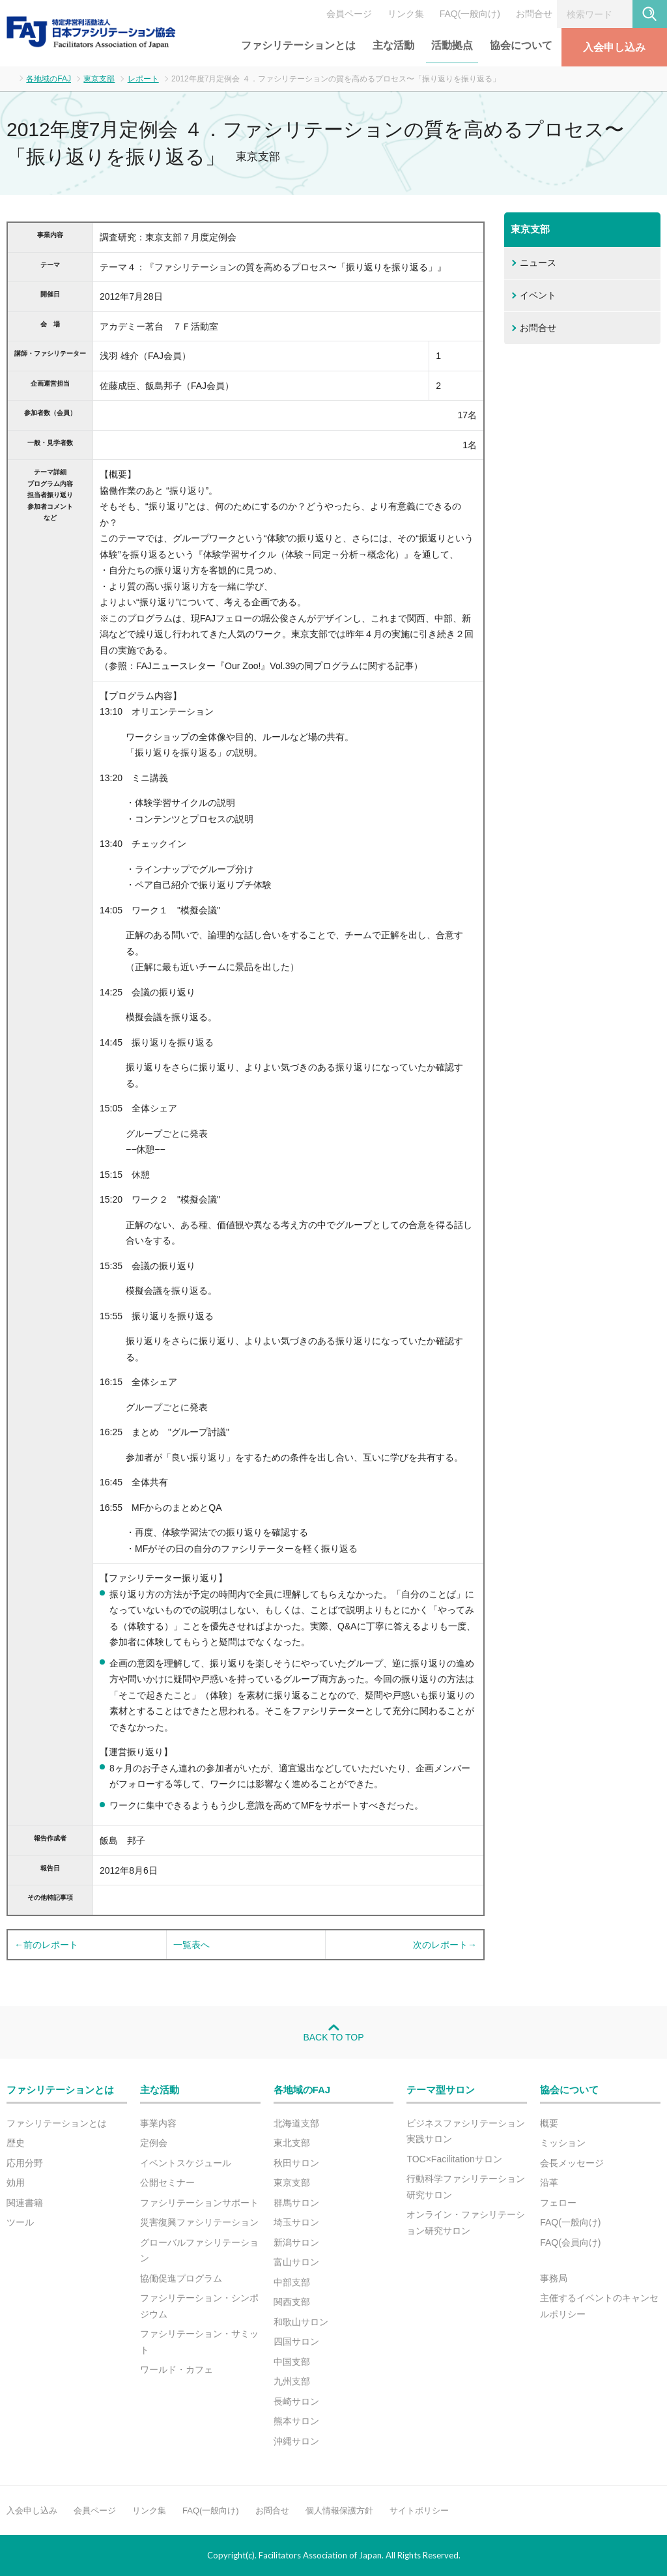  I want to click on 定例会, so click(153, 2143).